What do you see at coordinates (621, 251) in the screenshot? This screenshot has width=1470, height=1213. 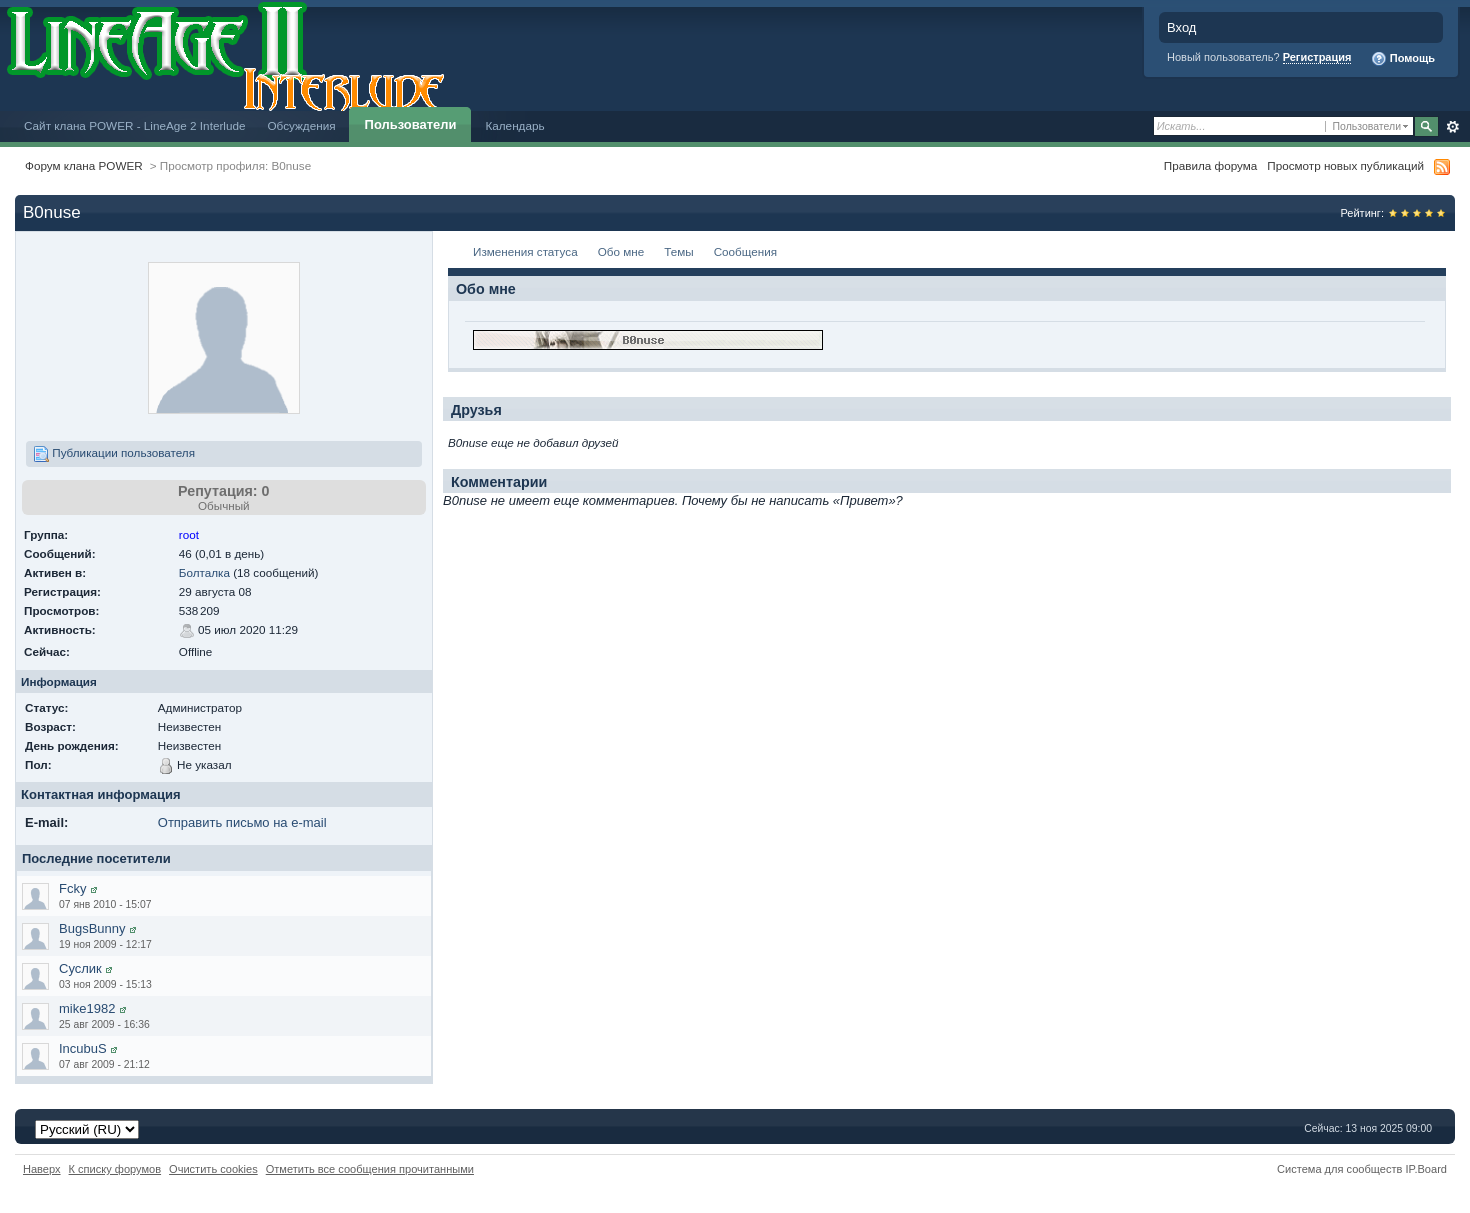 I see `Обо мне` at bounding box center [621, 251].